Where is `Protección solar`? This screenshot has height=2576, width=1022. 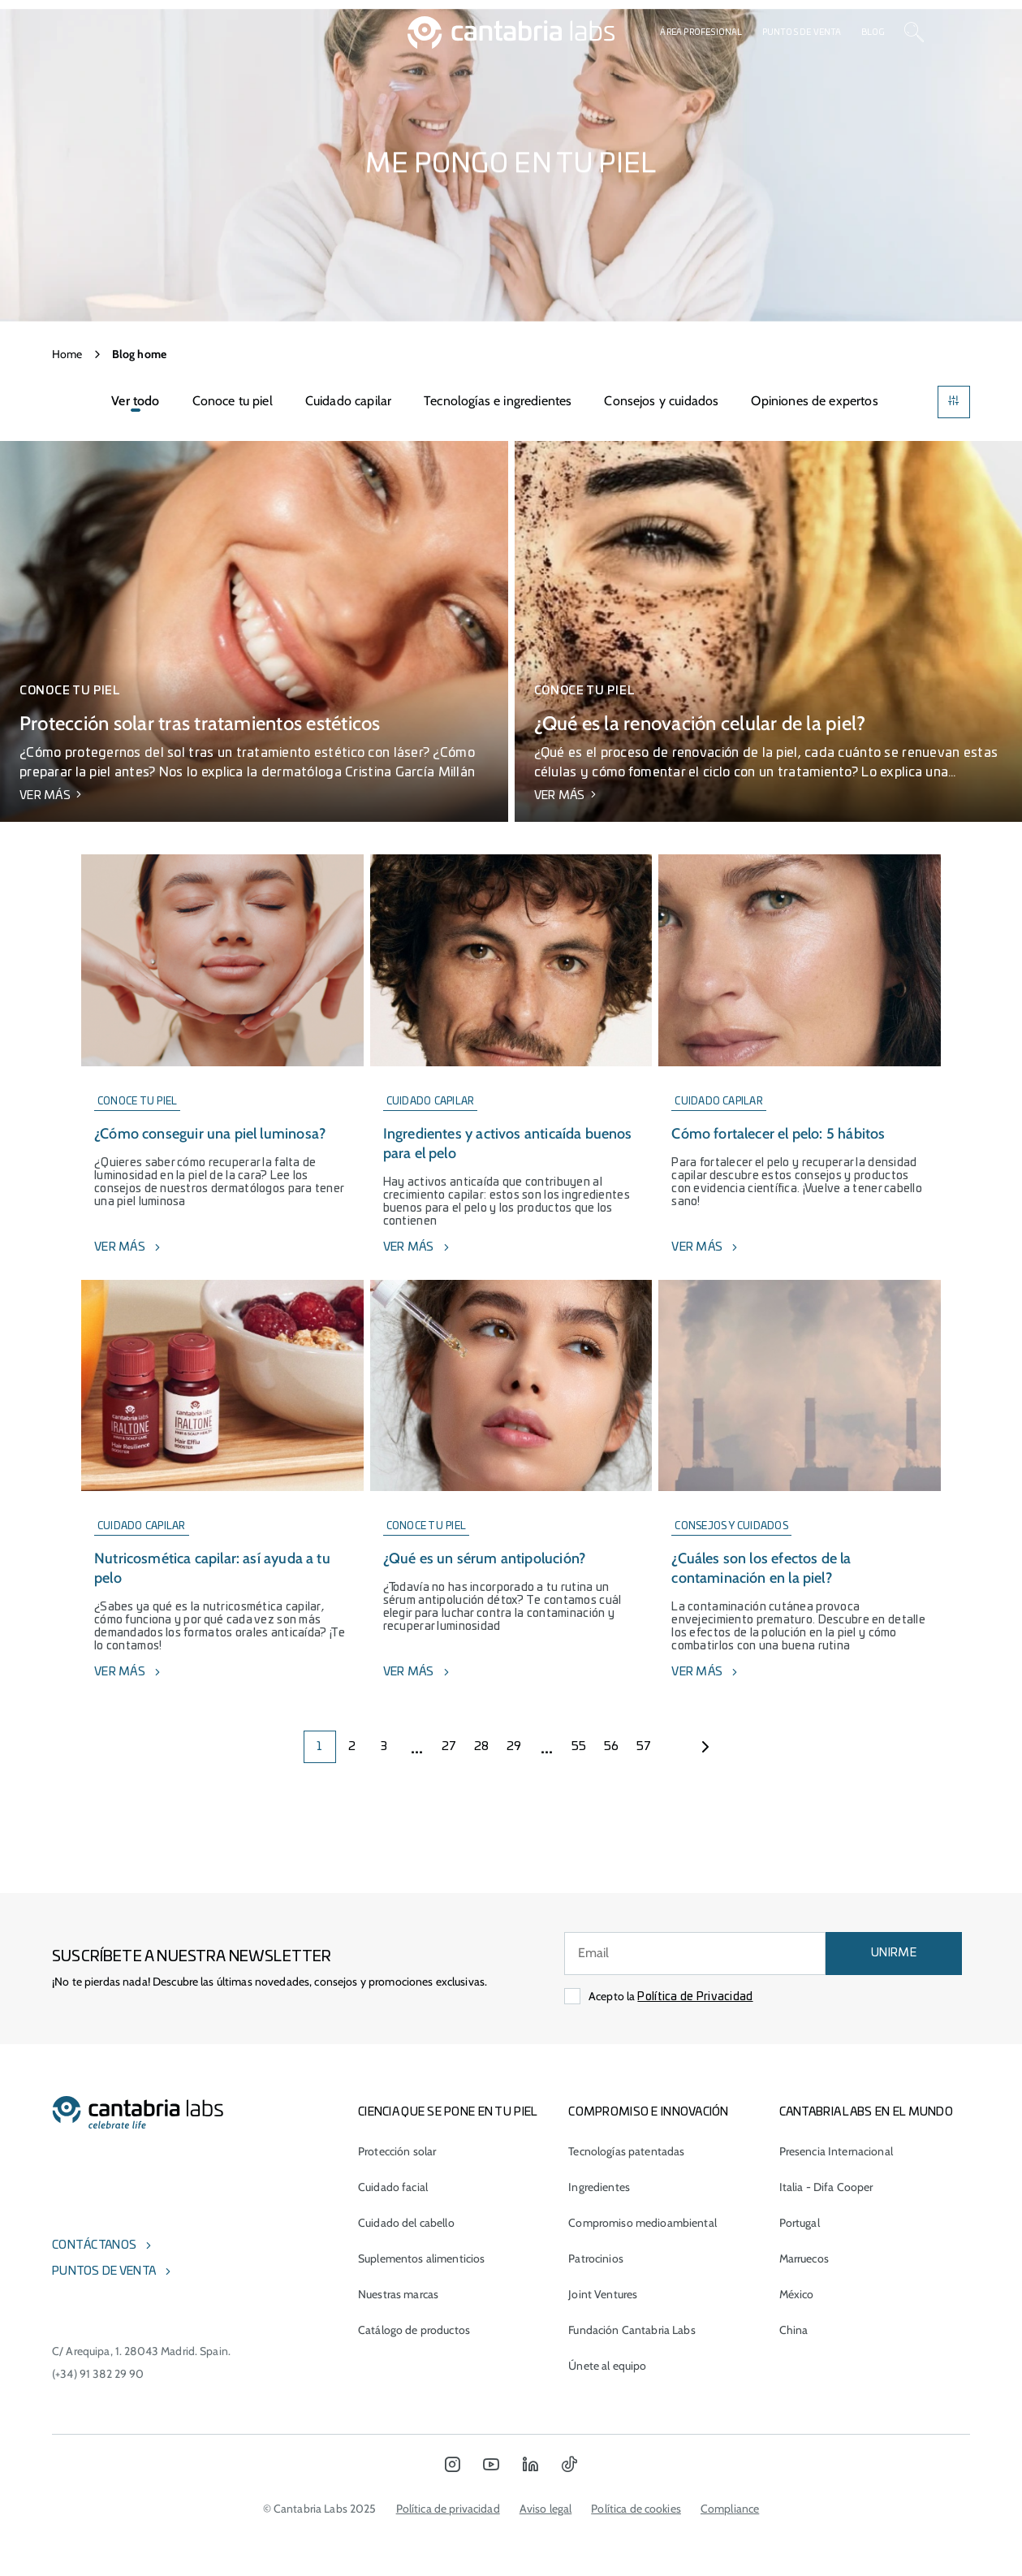
Protección solar is located at coordinates (397, 2151).